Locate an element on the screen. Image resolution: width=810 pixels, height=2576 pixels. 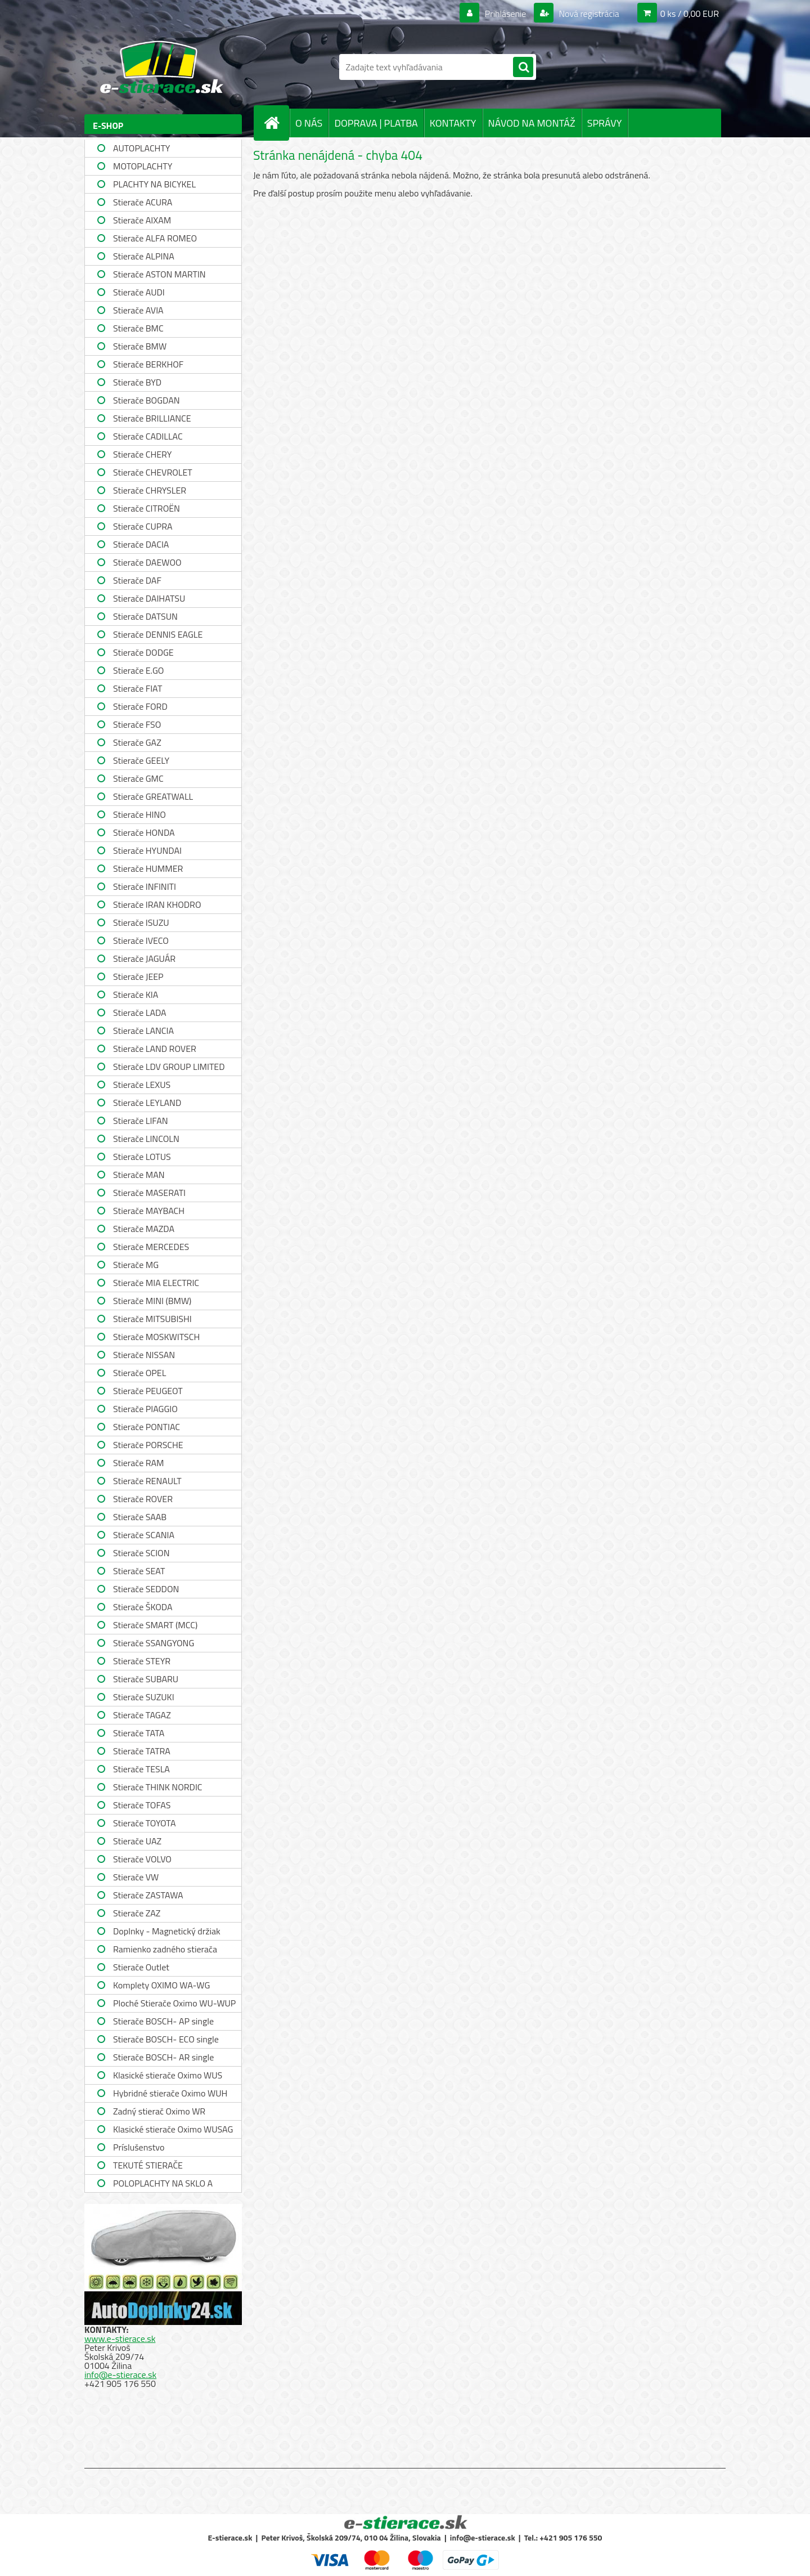
Stierače THINK NORDIC is located at coordinates (157, 1787).